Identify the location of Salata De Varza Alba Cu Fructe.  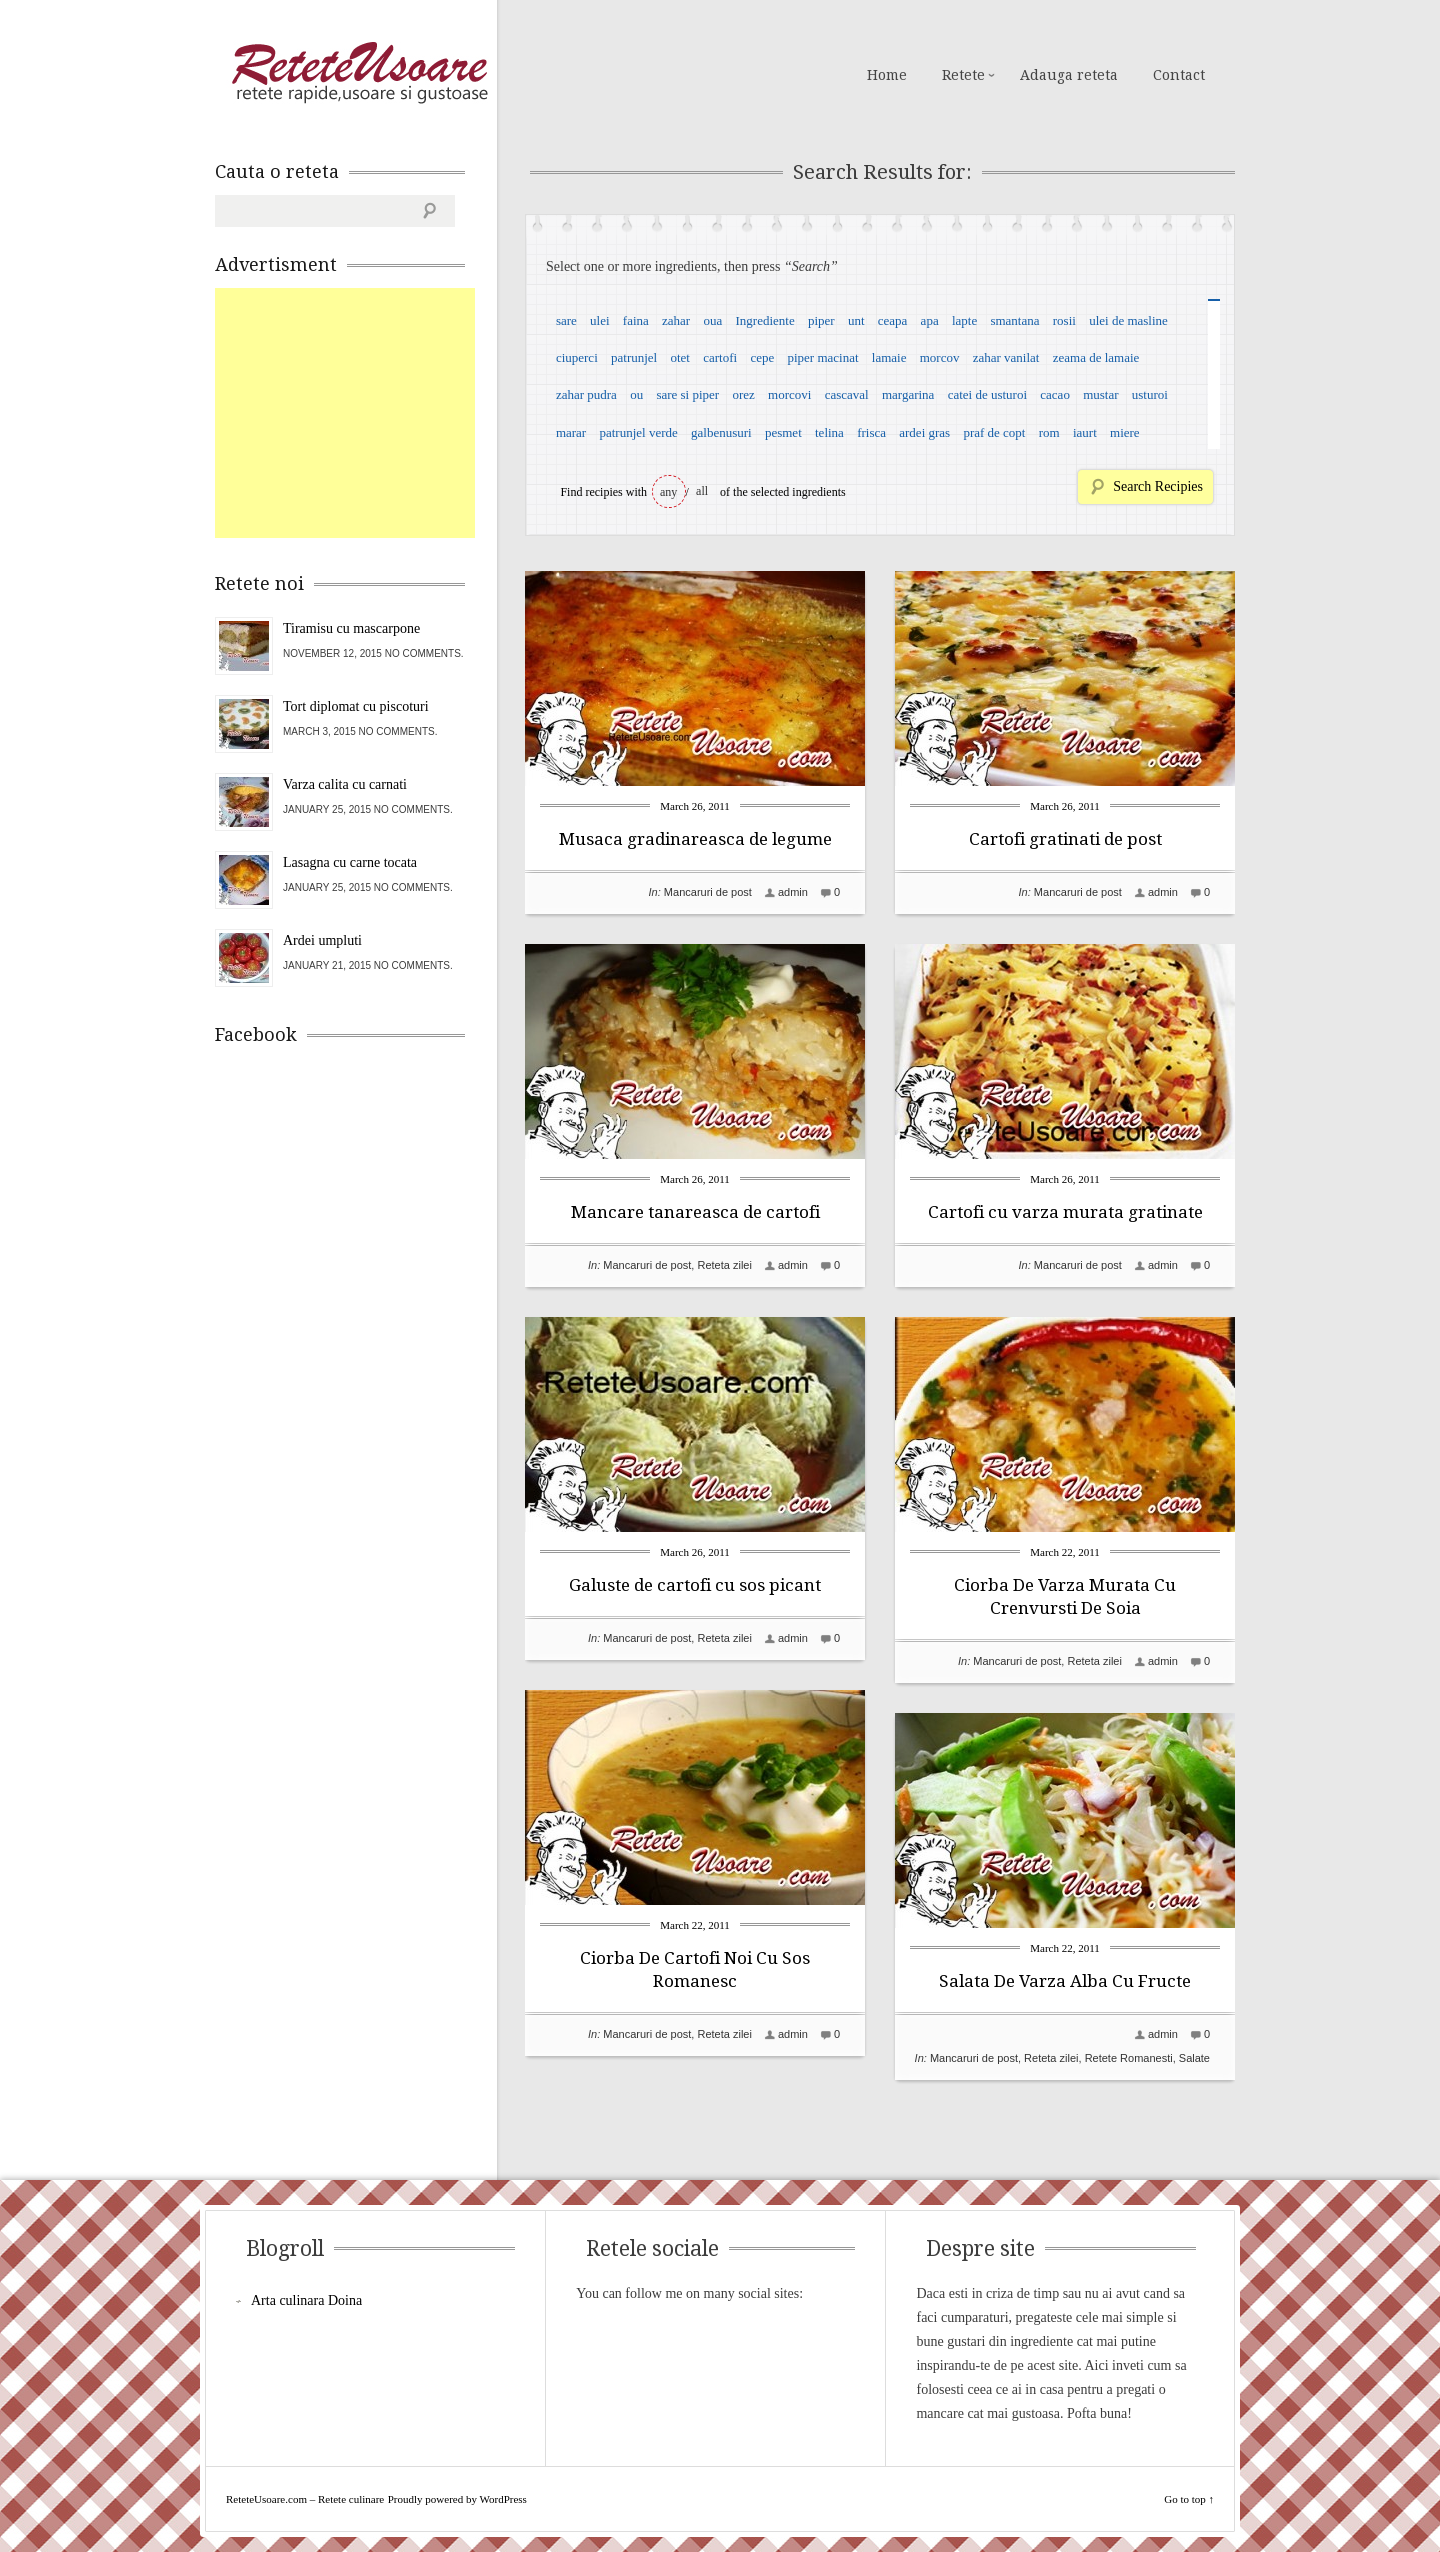
(1065, 1981).